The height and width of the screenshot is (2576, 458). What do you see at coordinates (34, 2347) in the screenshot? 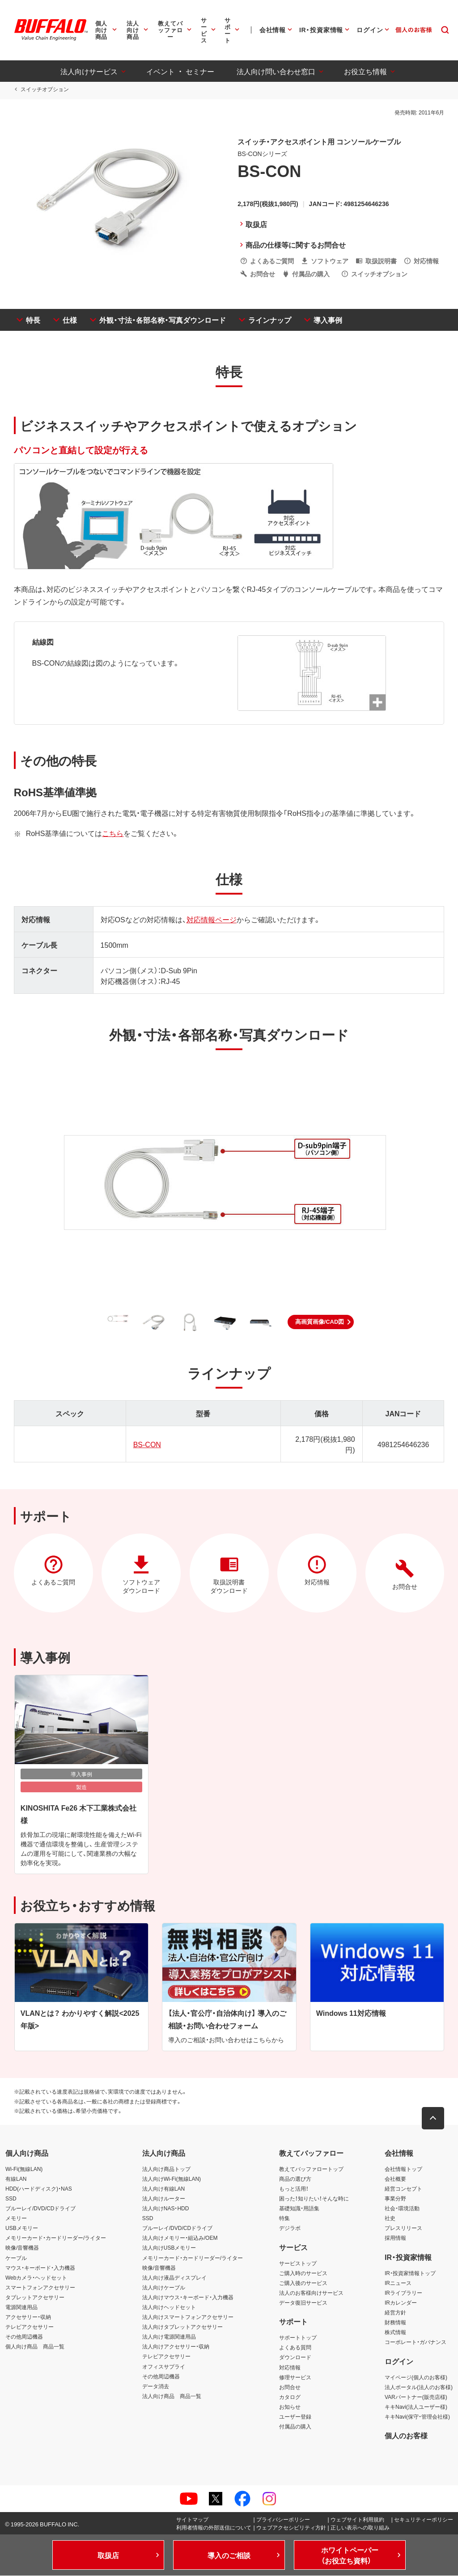
I see `個人向け商品 商品一覧` at bounding box center [34, 2347].